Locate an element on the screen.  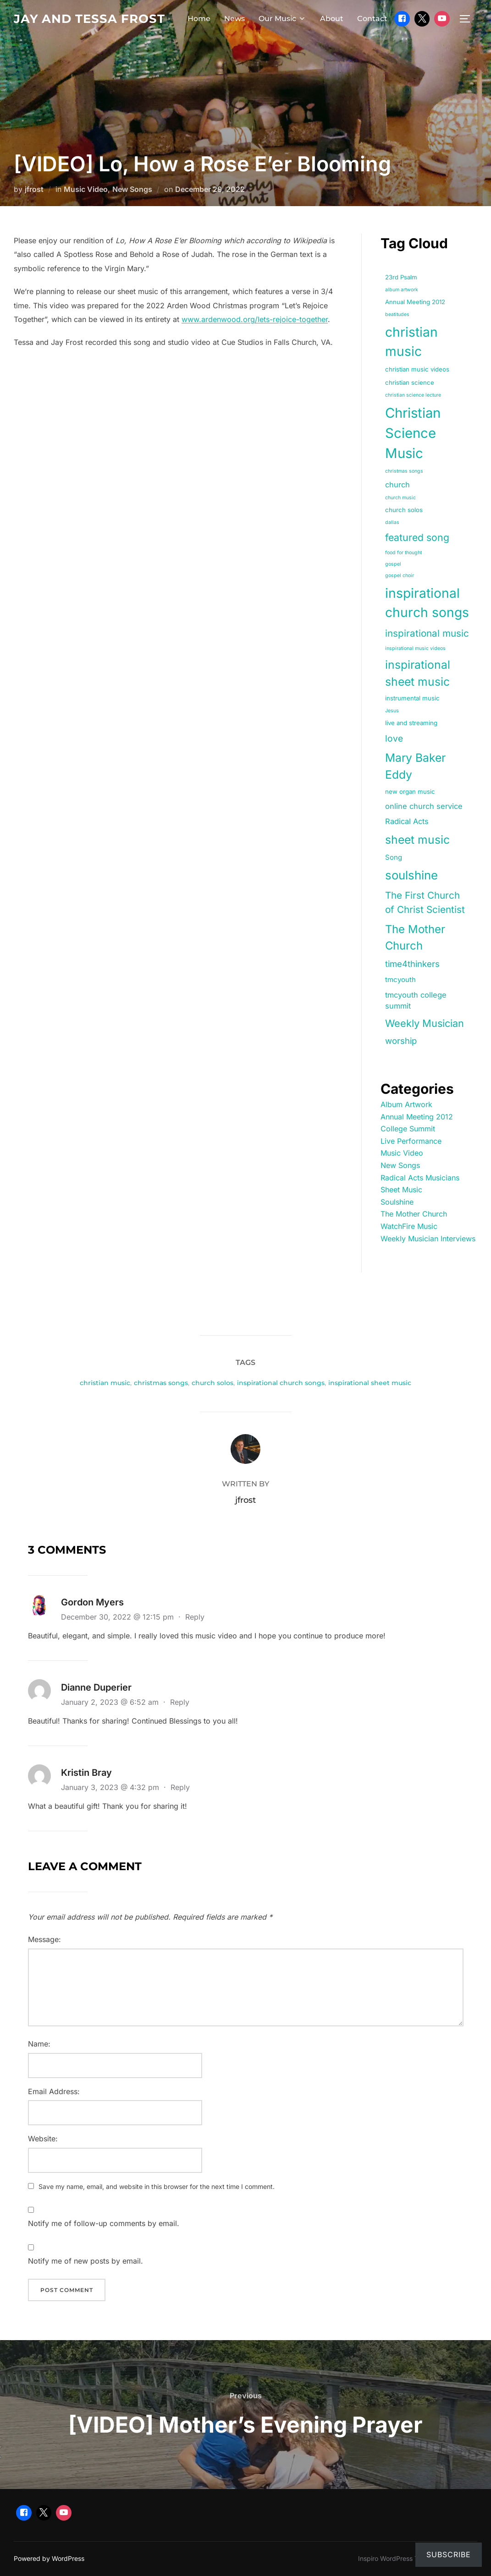
christian science [christian science (2 items)] is located at coordinates (409, 382).